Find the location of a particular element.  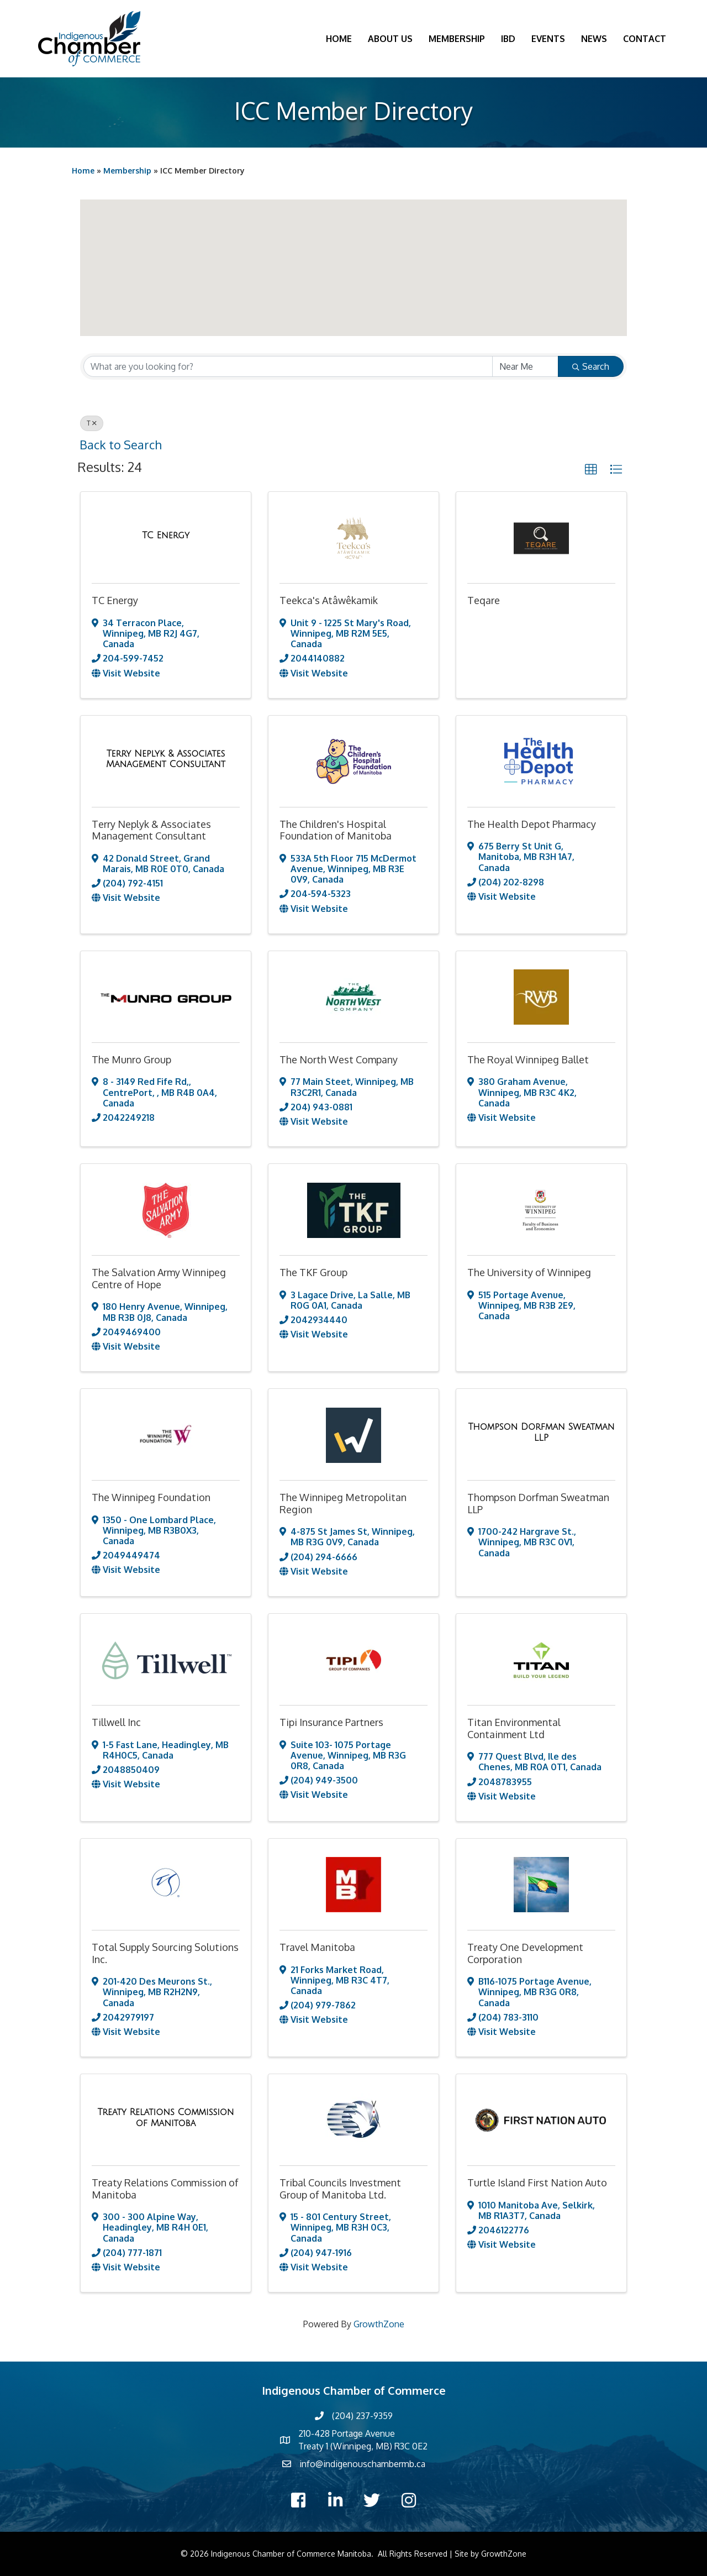

Terry Neplyk & Associates Management Consultant is located at coordinates (151, 830).